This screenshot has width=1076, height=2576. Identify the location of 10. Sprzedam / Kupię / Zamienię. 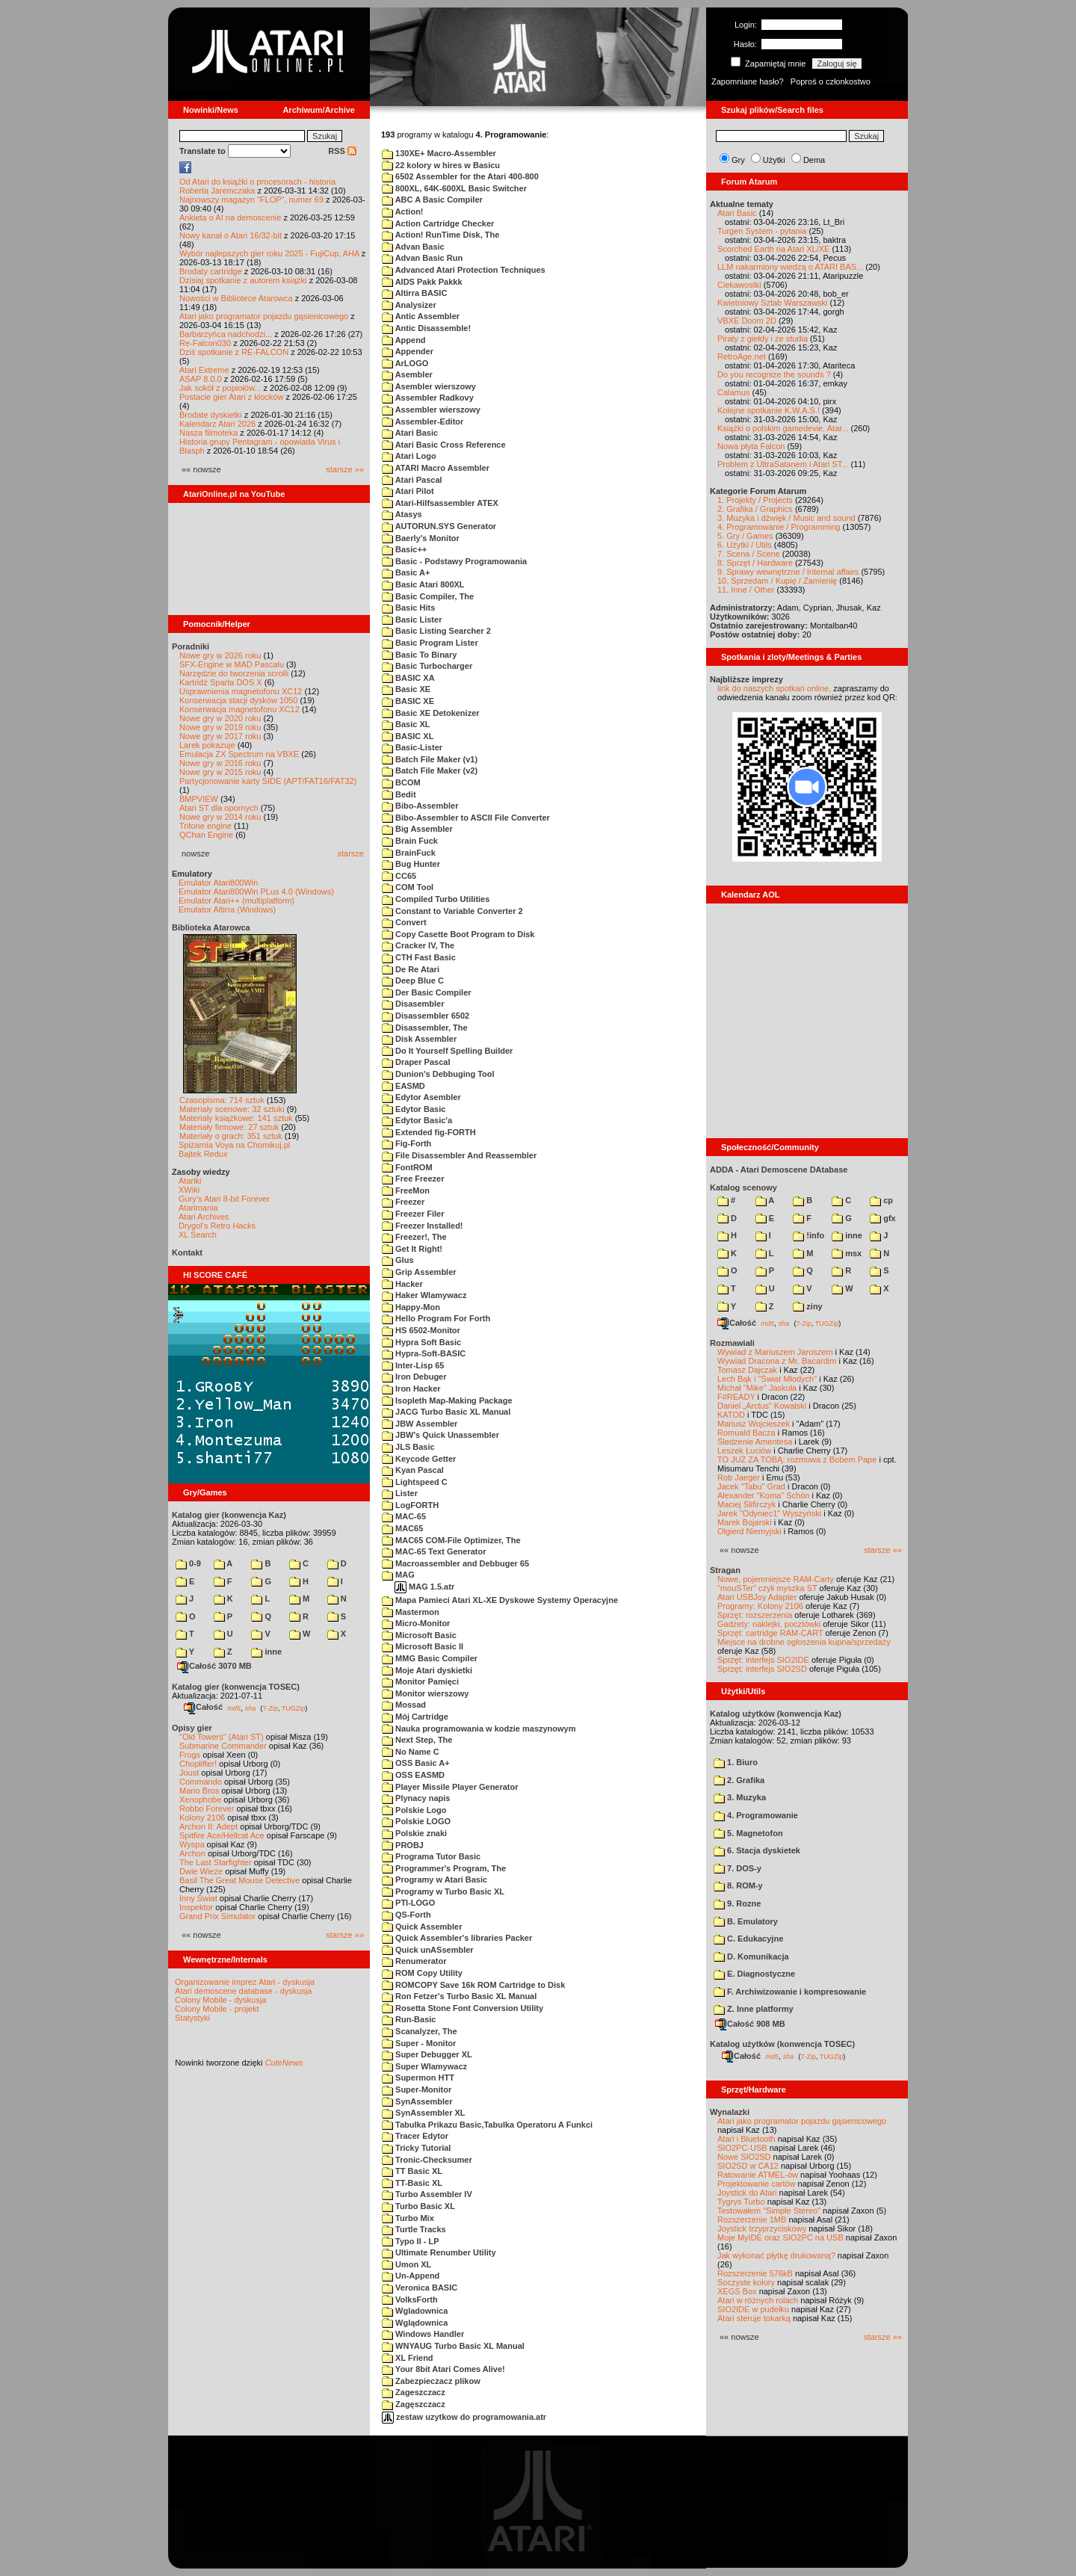
(777, 580).